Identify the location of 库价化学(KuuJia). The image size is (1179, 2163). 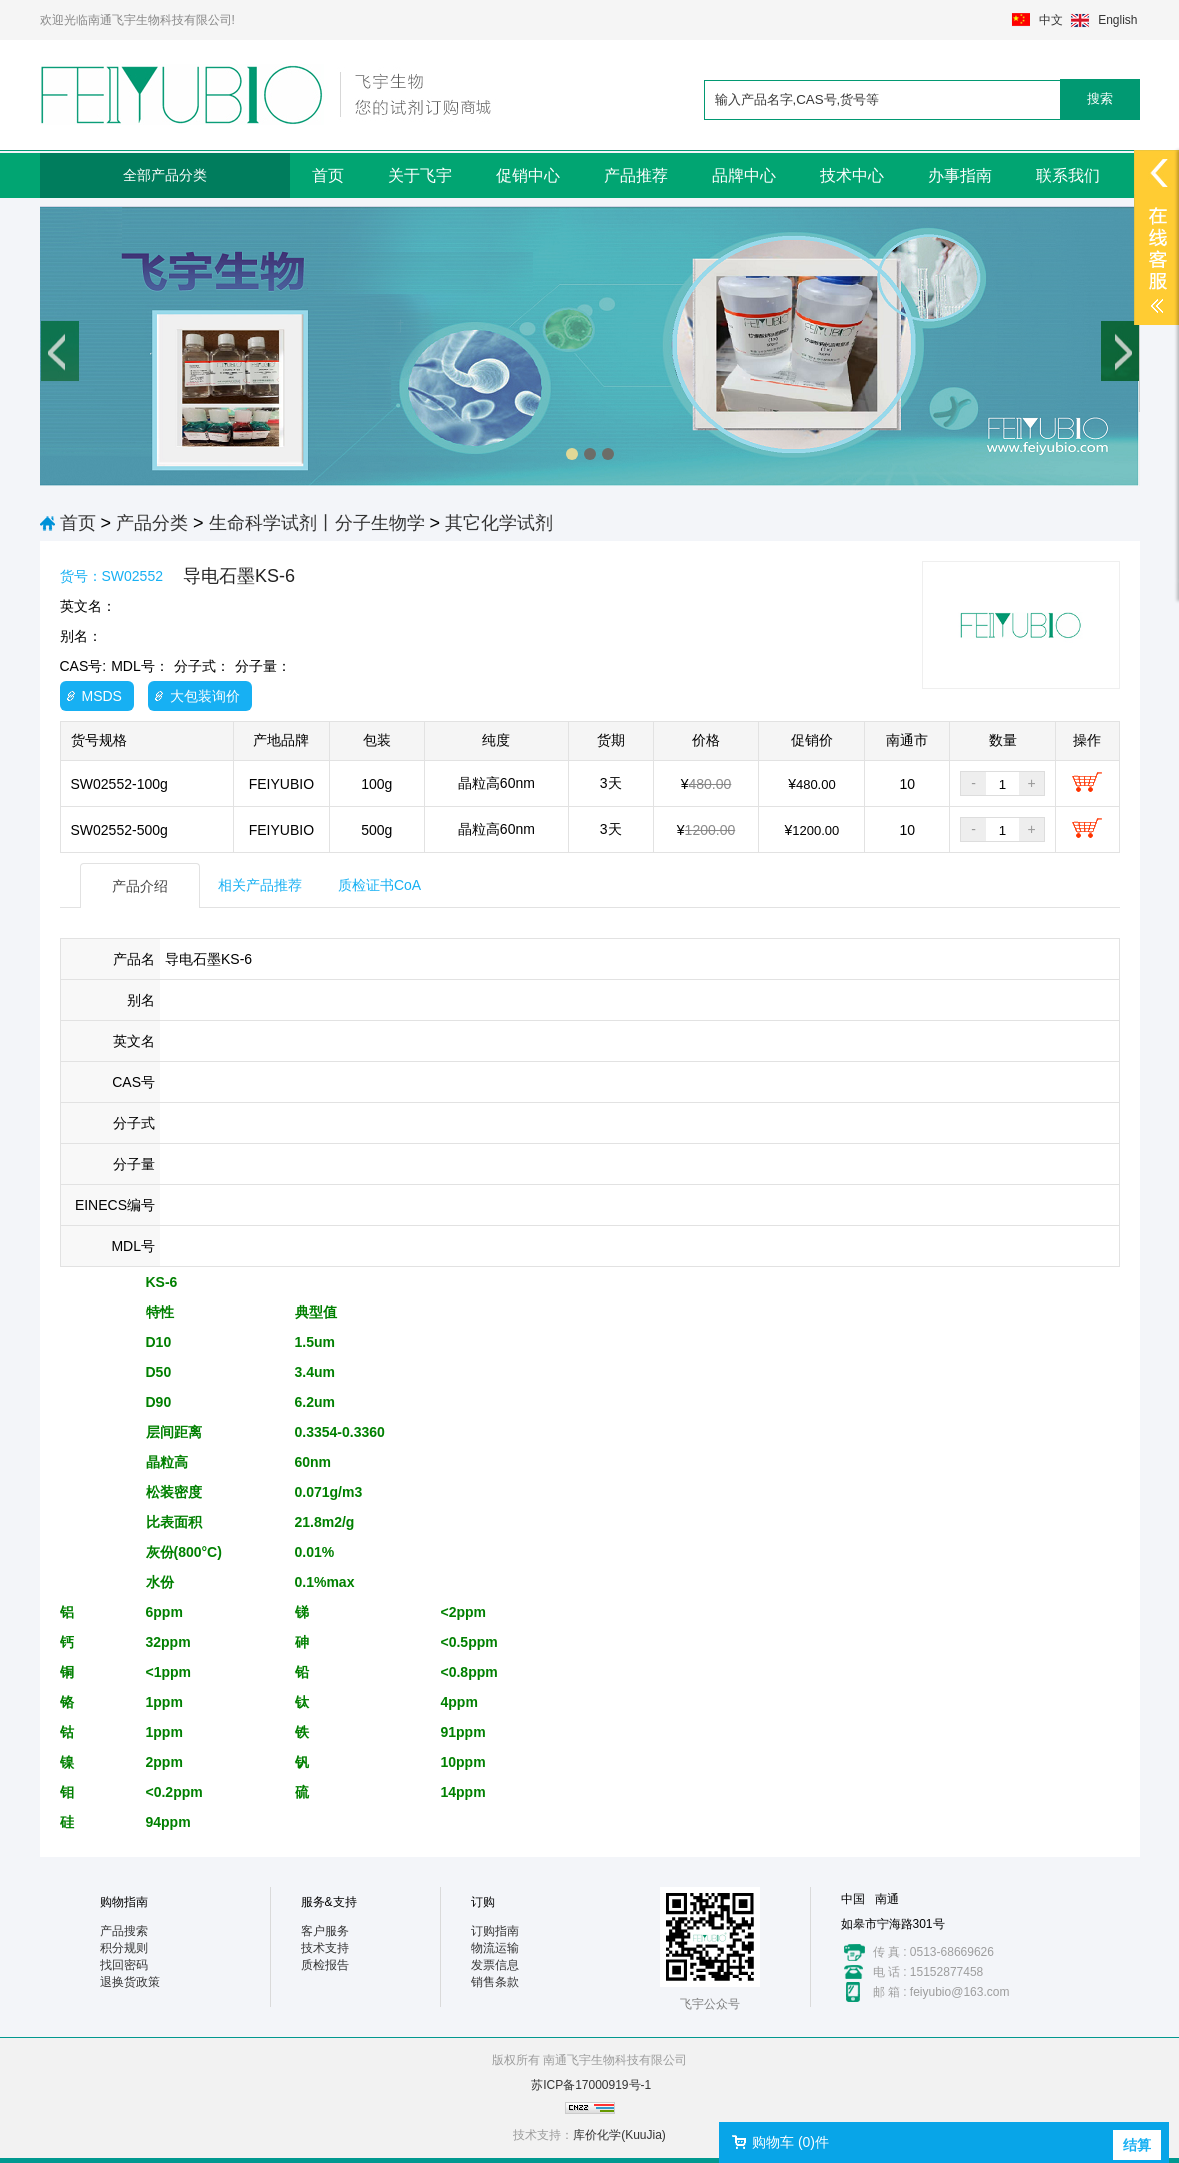
(619, 2135).